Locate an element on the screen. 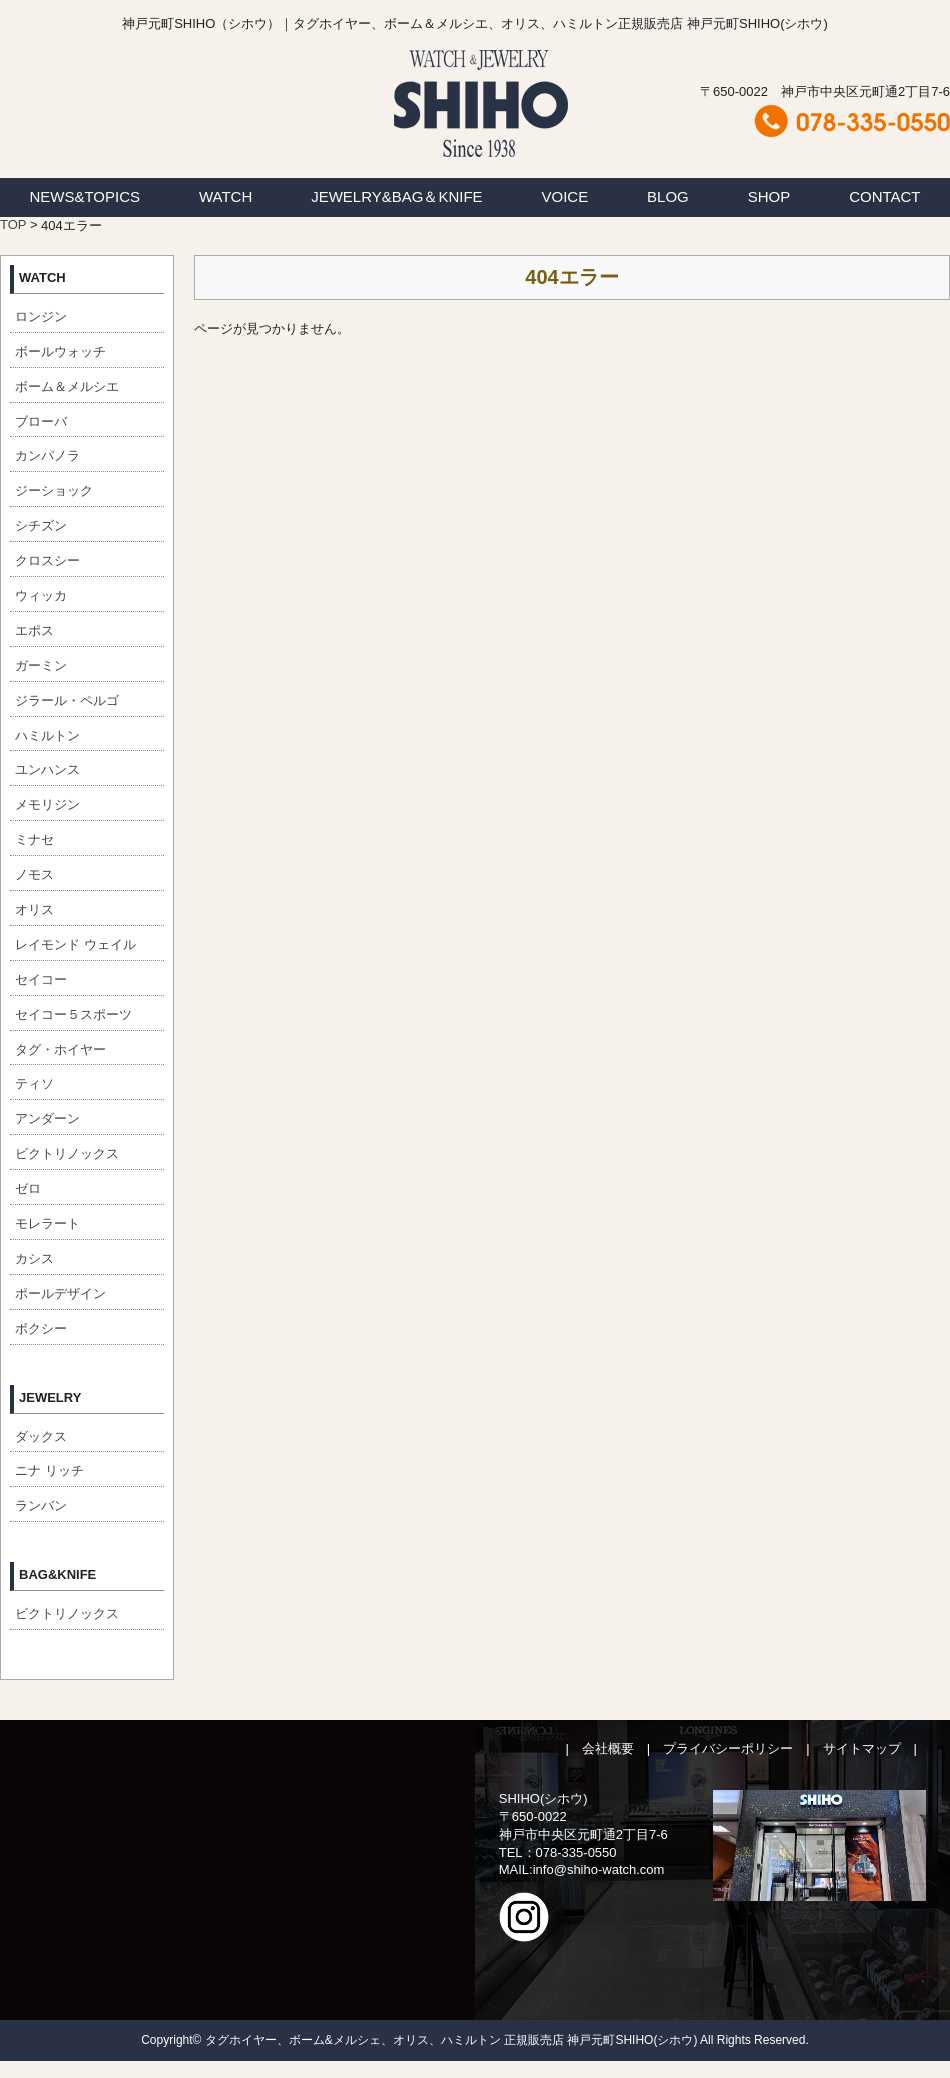 The height and width of the screenshot is (2078, 950). アンダーン is located at coordinates (47, 1118).